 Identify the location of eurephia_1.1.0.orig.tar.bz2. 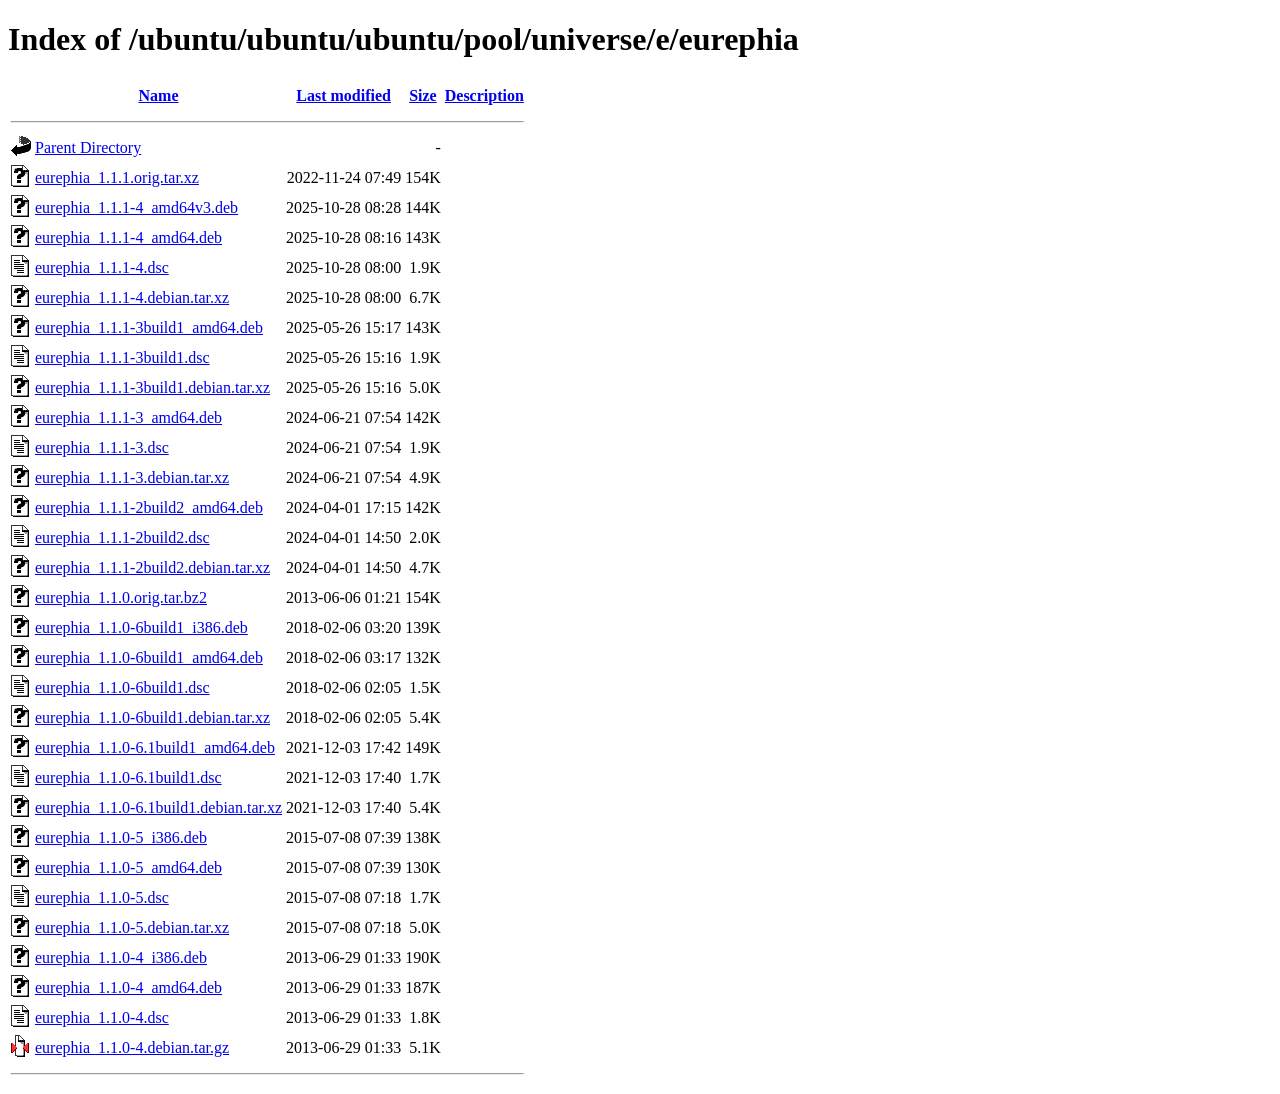
(121, 597).